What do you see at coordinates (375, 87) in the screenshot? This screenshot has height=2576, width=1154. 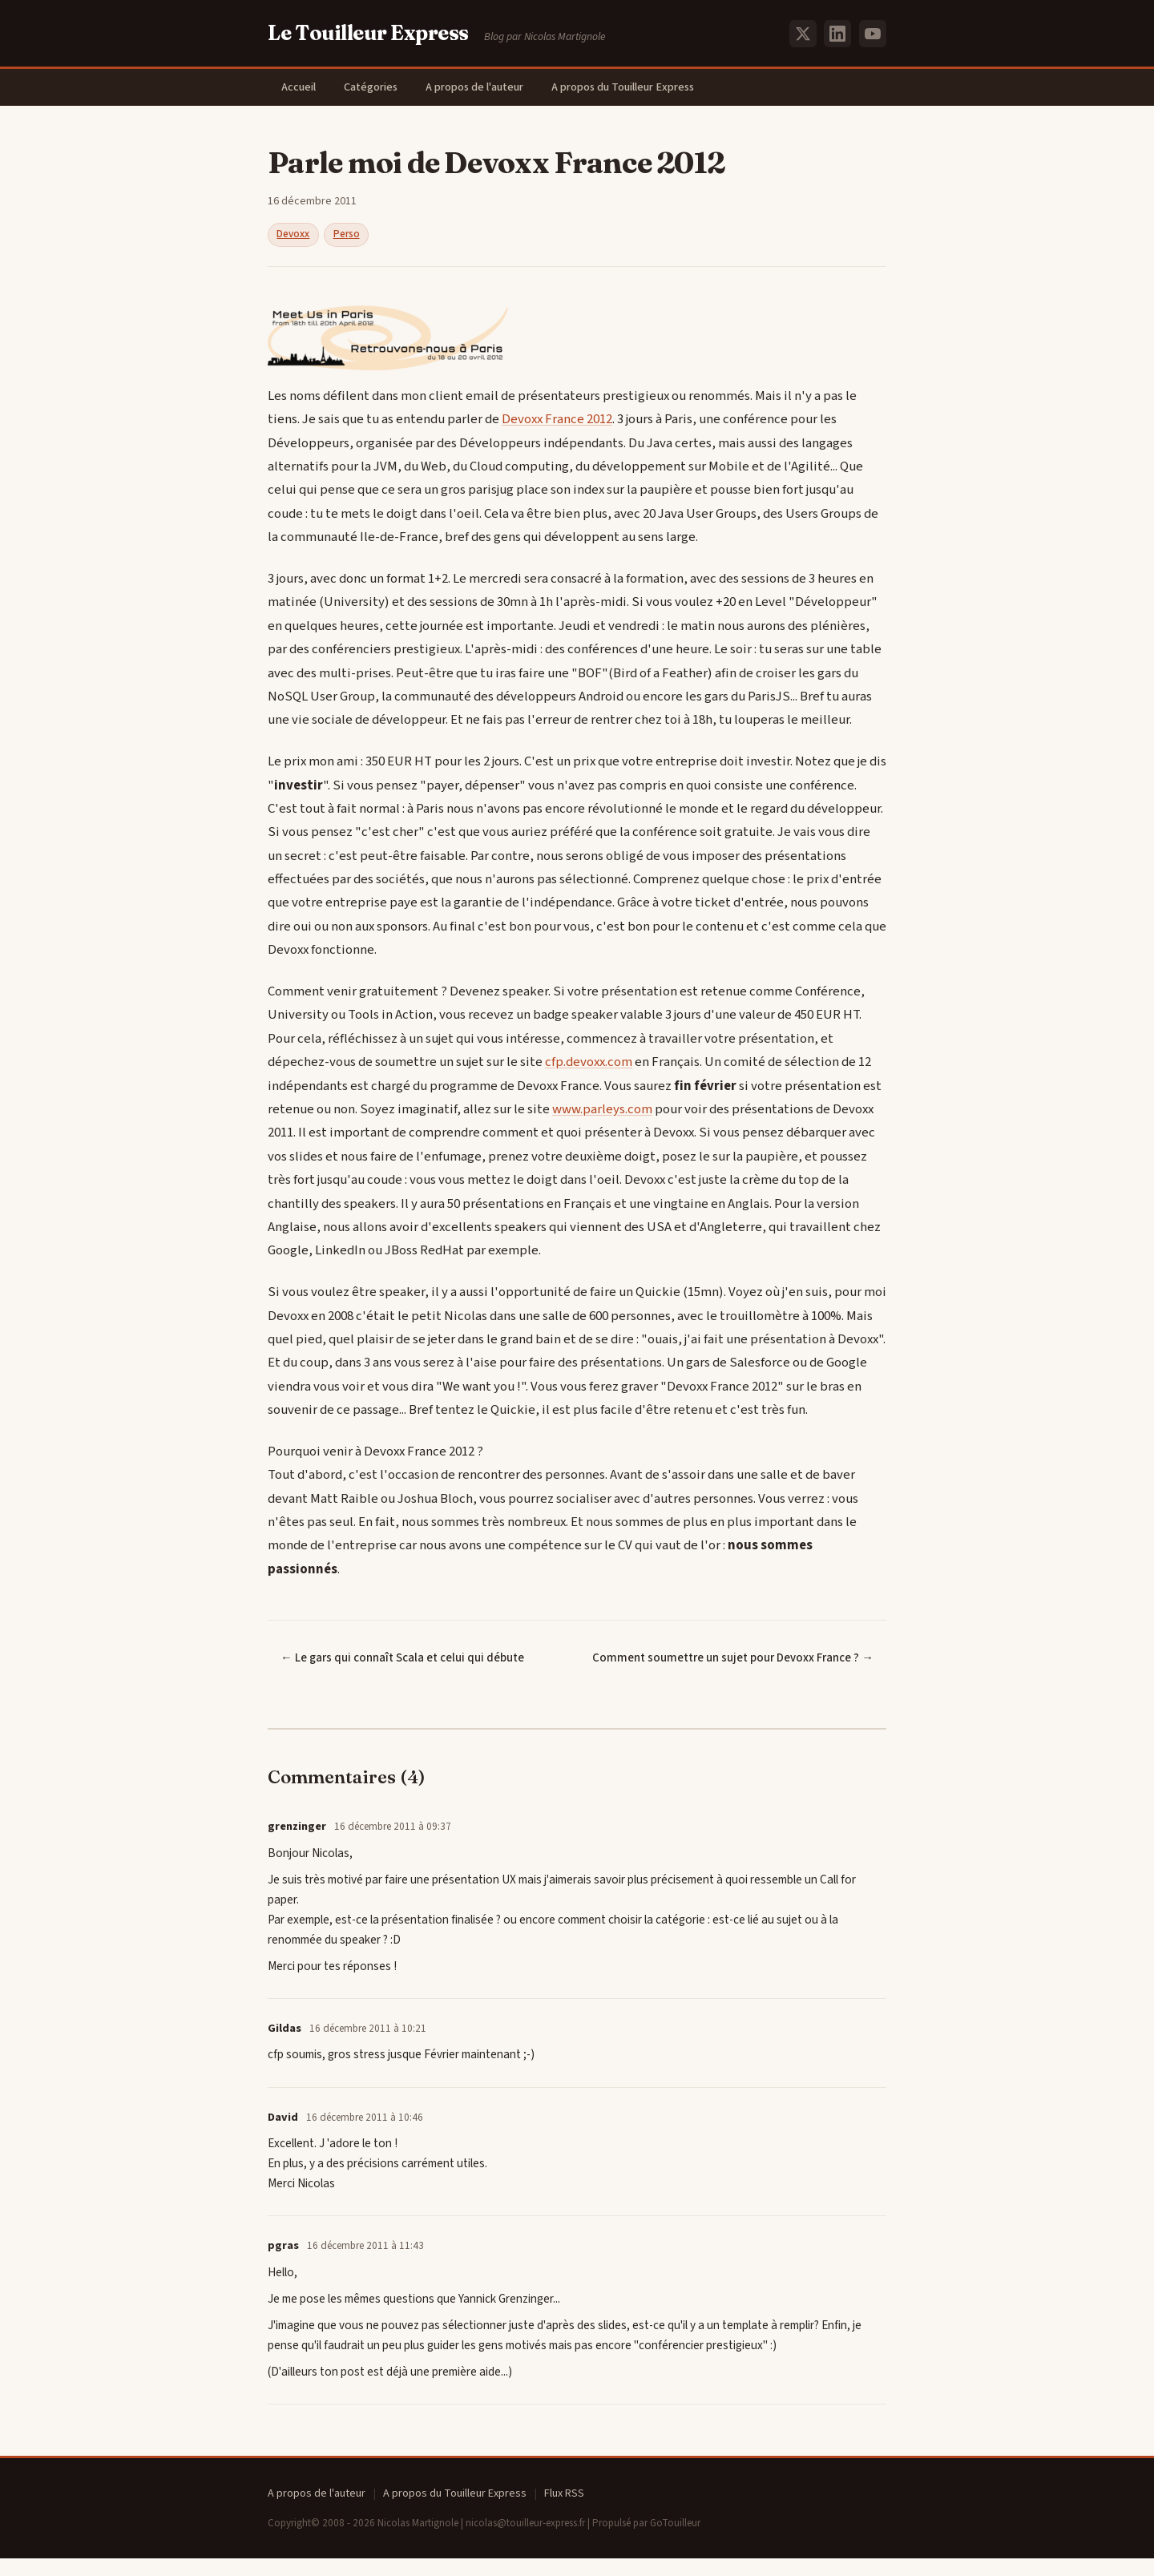 I see `Catégories` at bounding box center [375, 87].